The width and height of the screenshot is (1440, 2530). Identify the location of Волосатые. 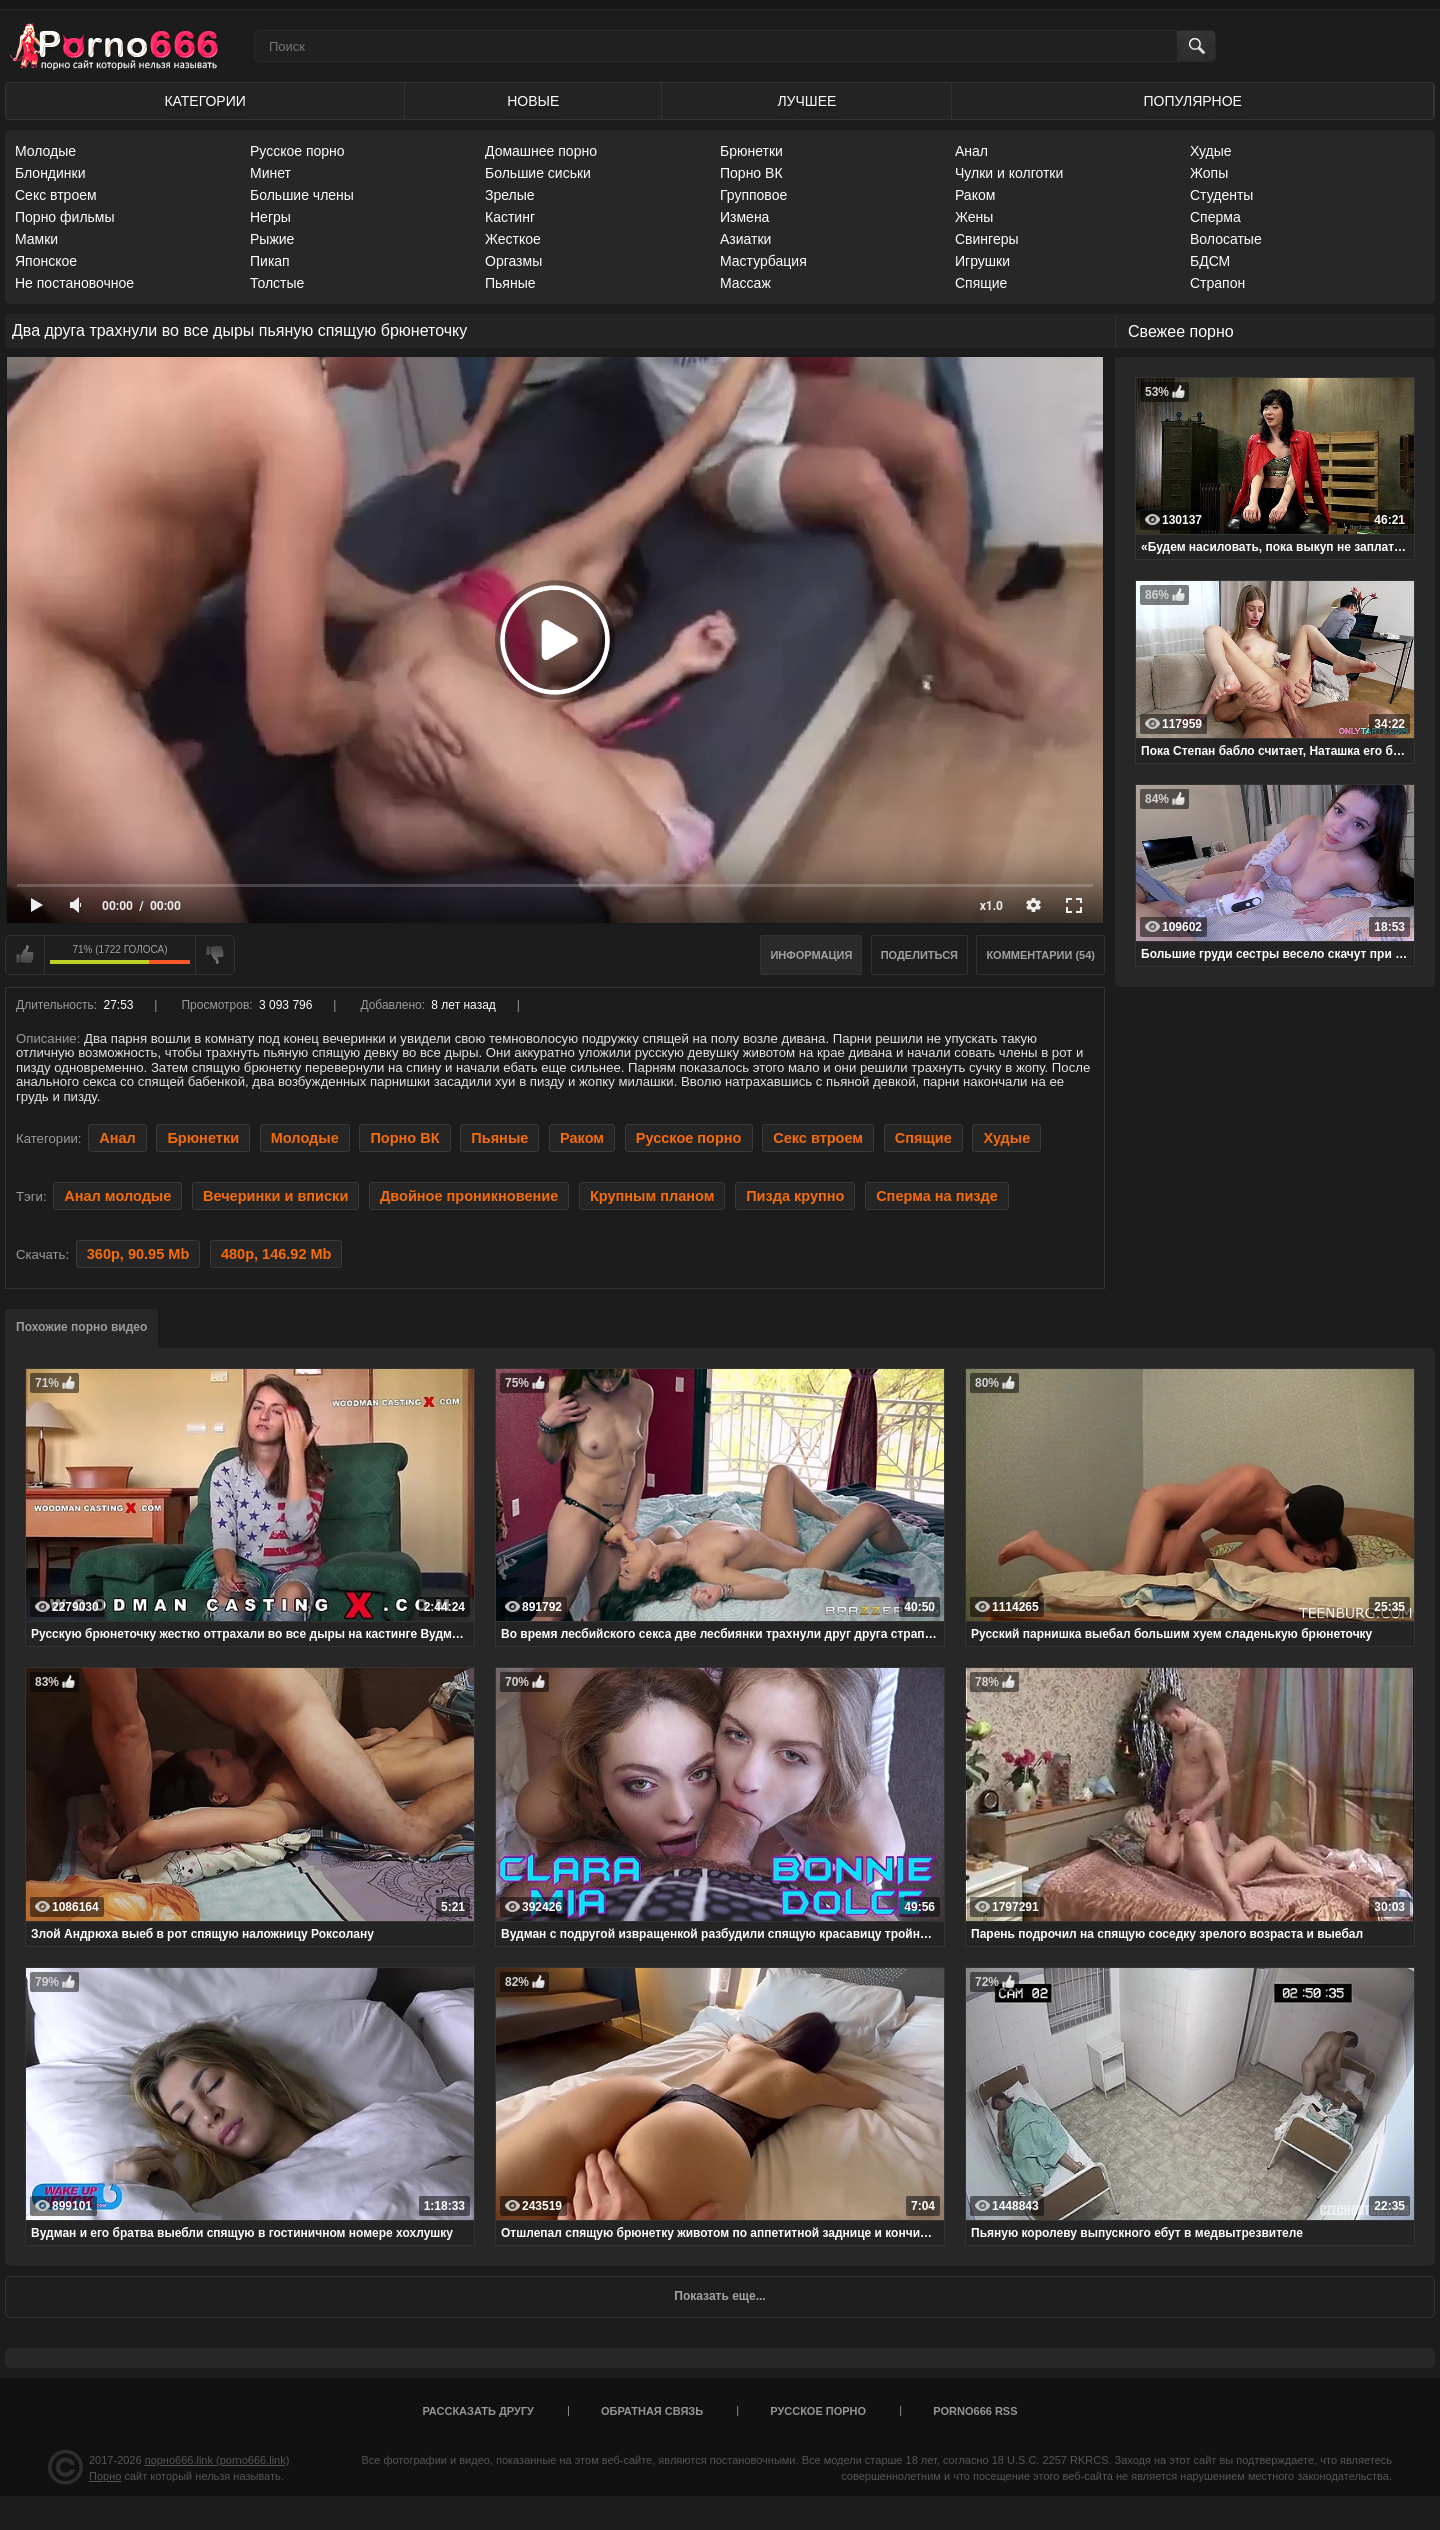
(1226, 239).